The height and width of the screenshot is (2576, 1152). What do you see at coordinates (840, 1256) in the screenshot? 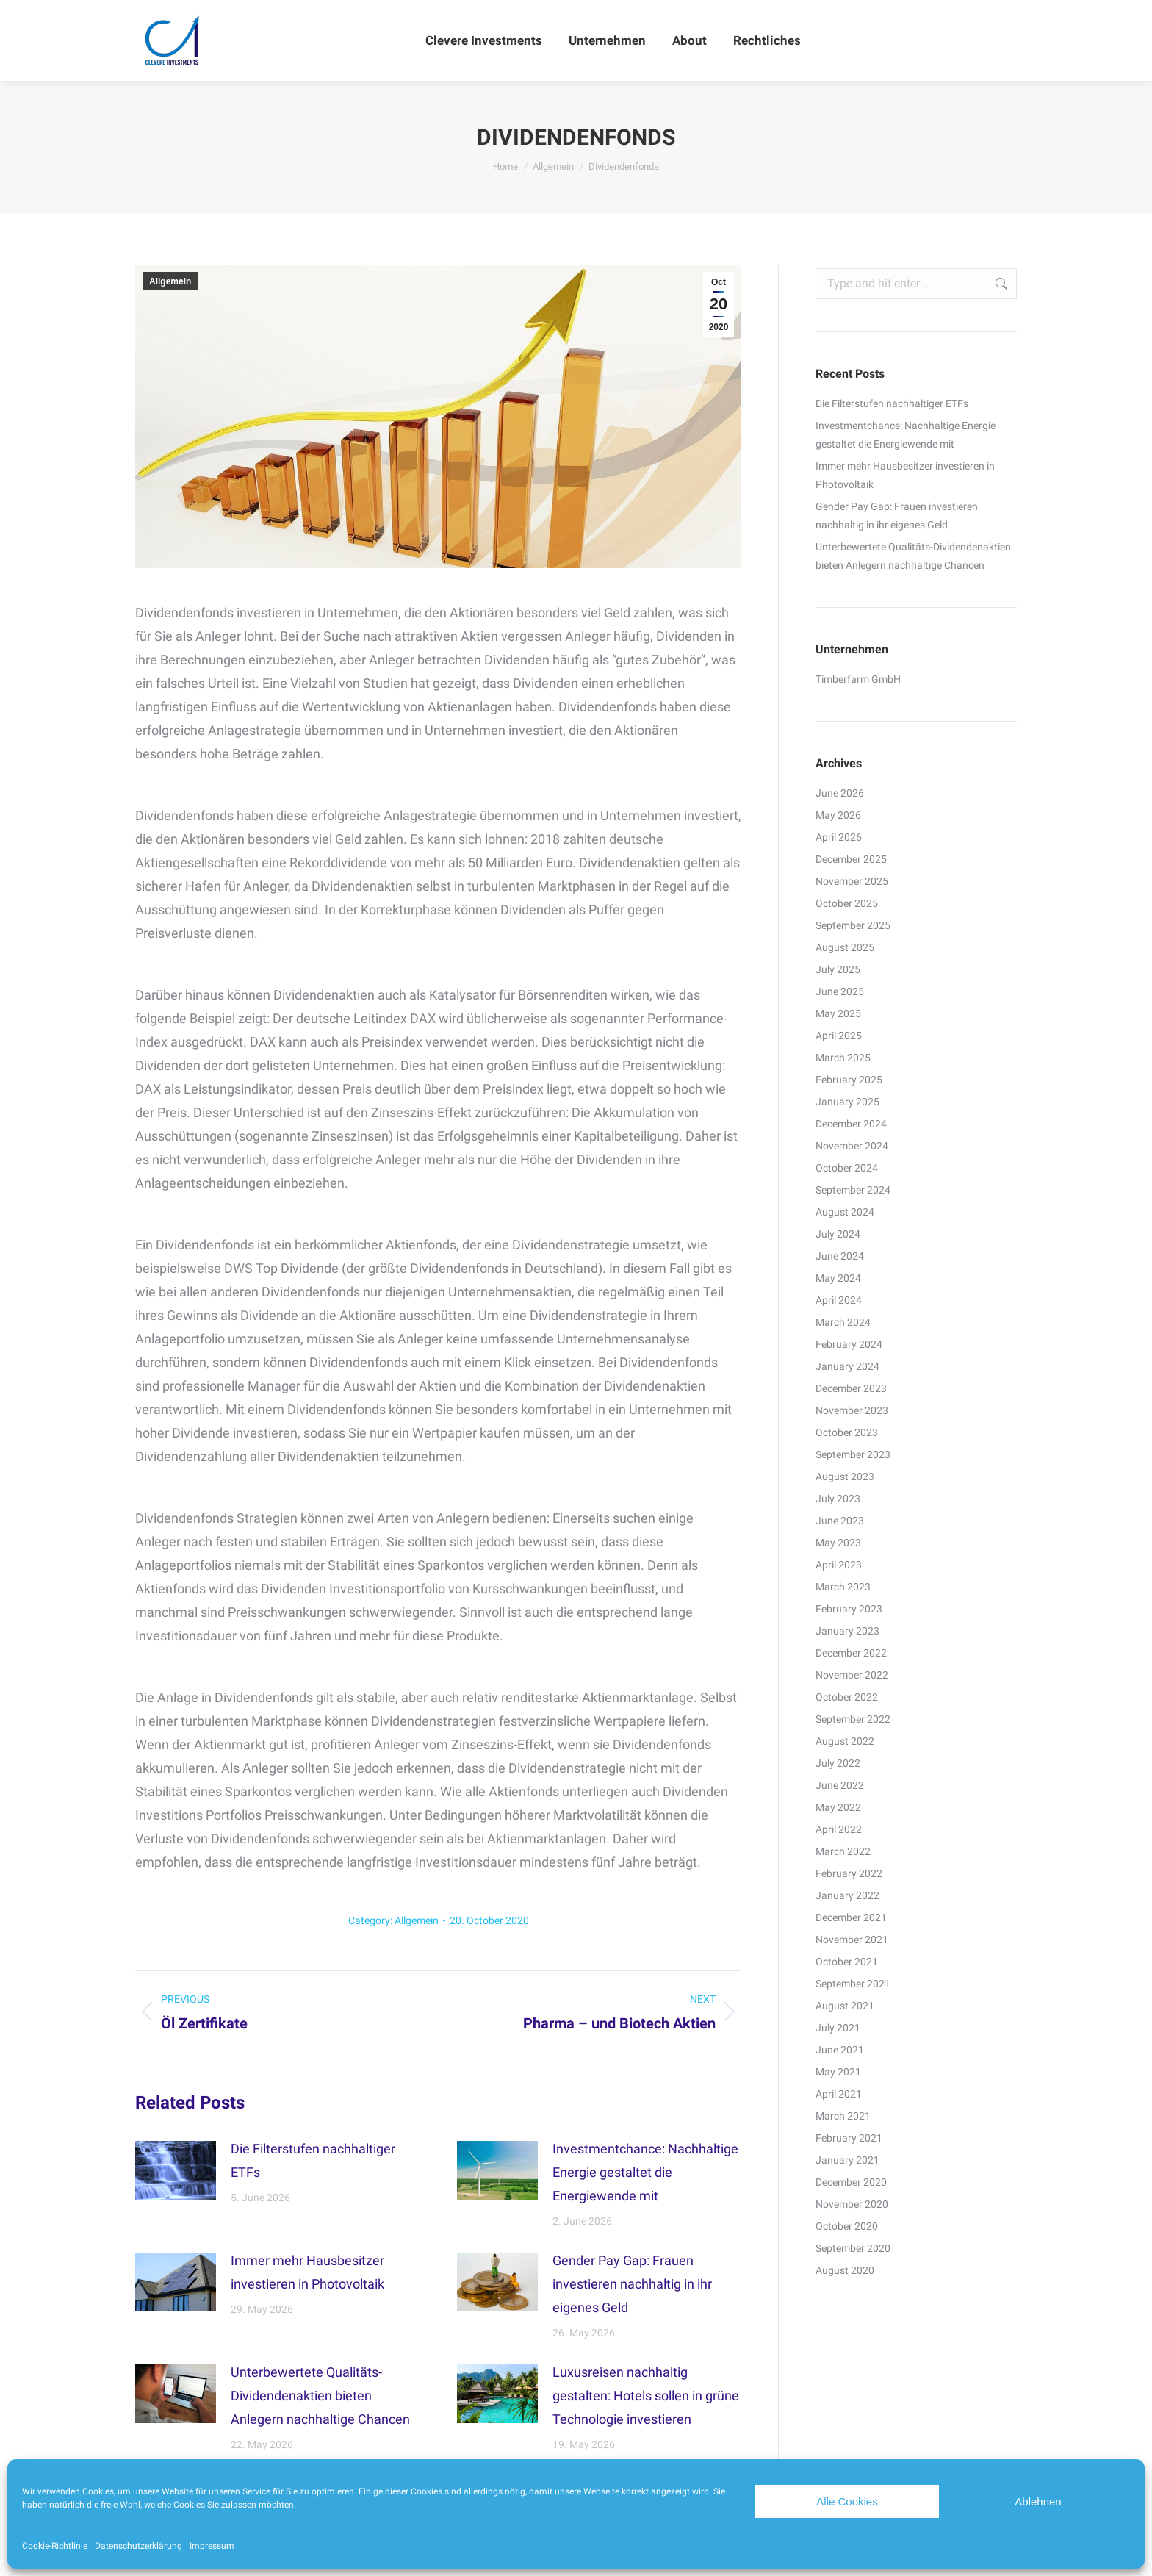
I see `June 2024` at bounding box center [840, 1256].